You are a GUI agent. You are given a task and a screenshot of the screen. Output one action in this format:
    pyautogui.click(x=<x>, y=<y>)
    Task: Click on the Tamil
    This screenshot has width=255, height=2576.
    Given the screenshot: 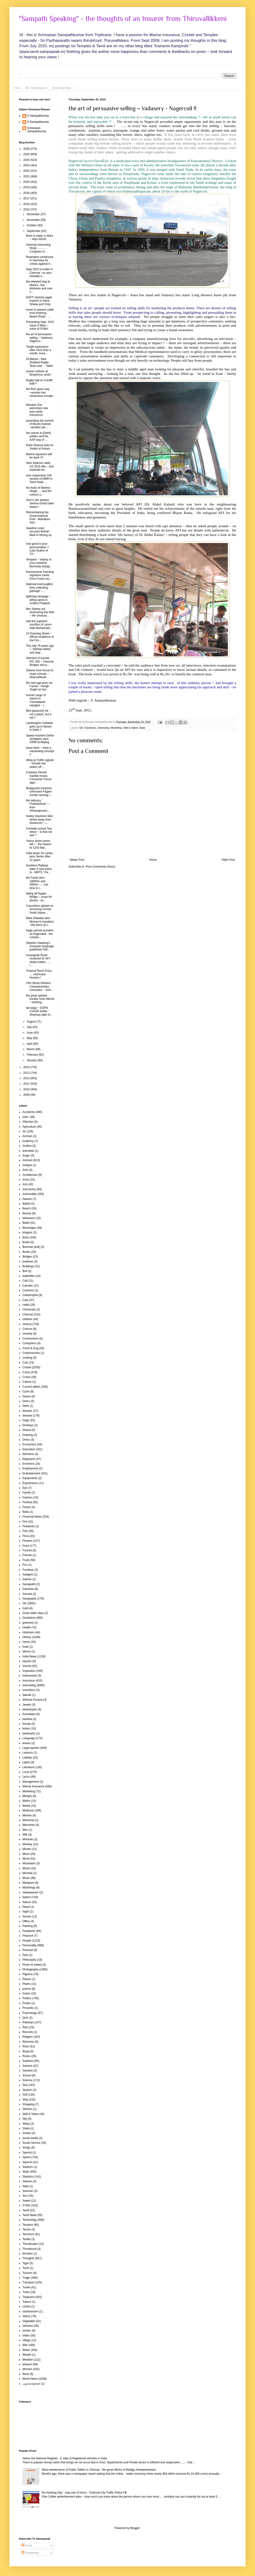 What is the action you would take?
    pyautogui.click(x=25, y=2210)
    